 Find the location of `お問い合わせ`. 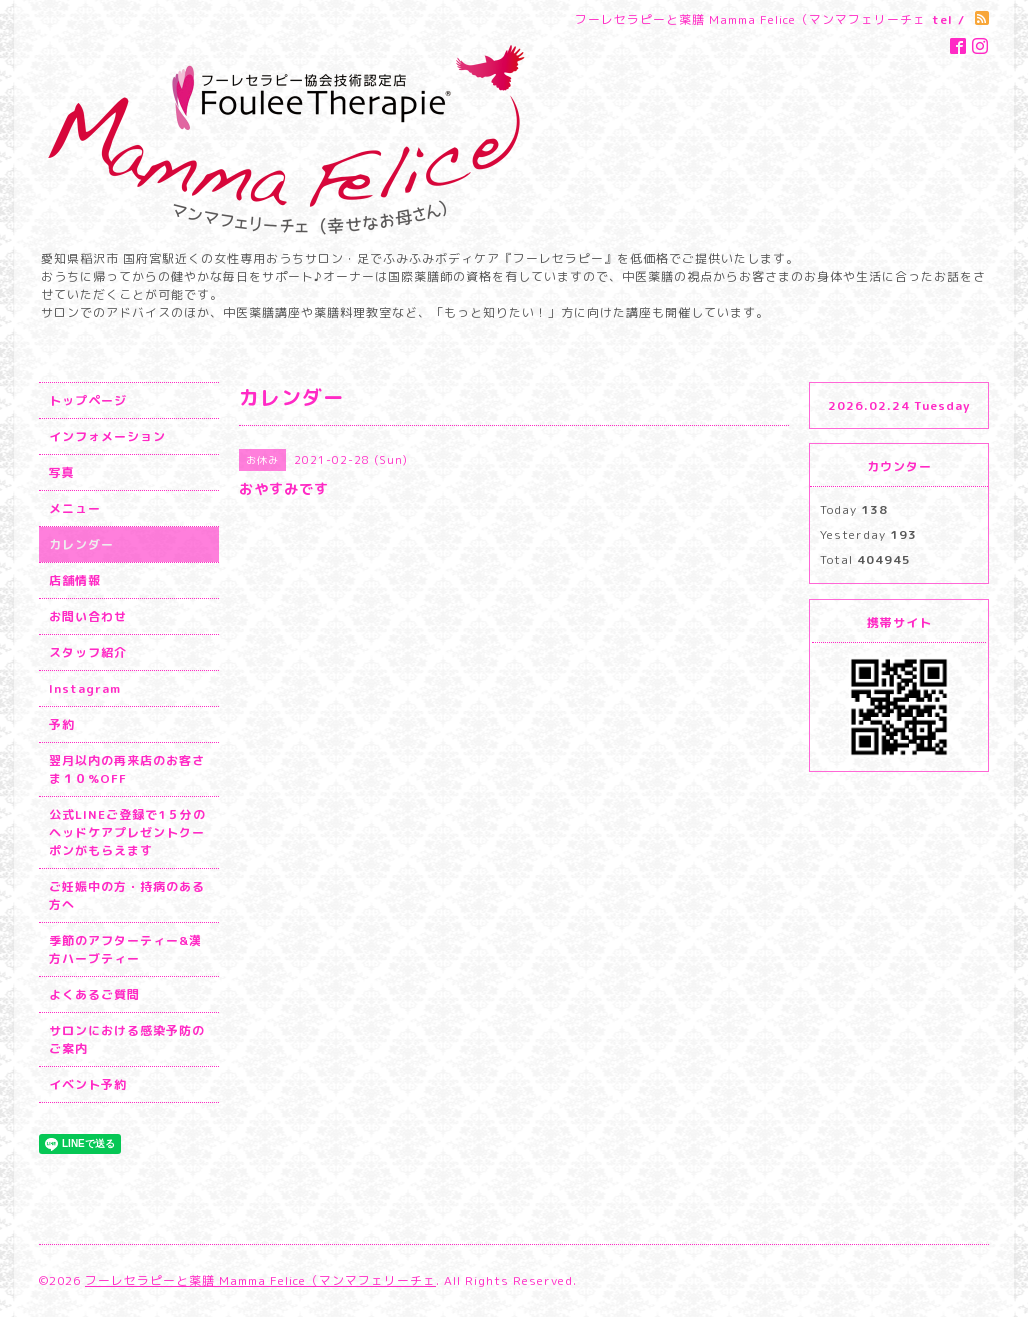

お問い合わせ is located at coordinates (88, 616).